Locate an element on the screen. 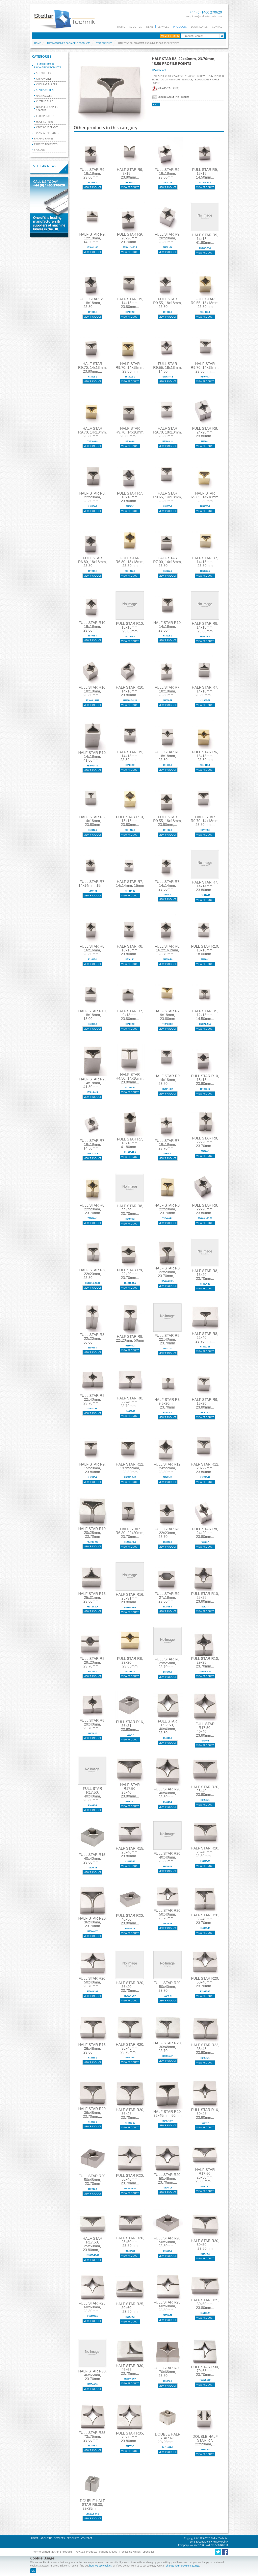 Image resolution: width=258 pixels, height=2576 pixels. FULL STAR R8, 22x20mm, 23.70mm is located at coordinates (92, 1209).